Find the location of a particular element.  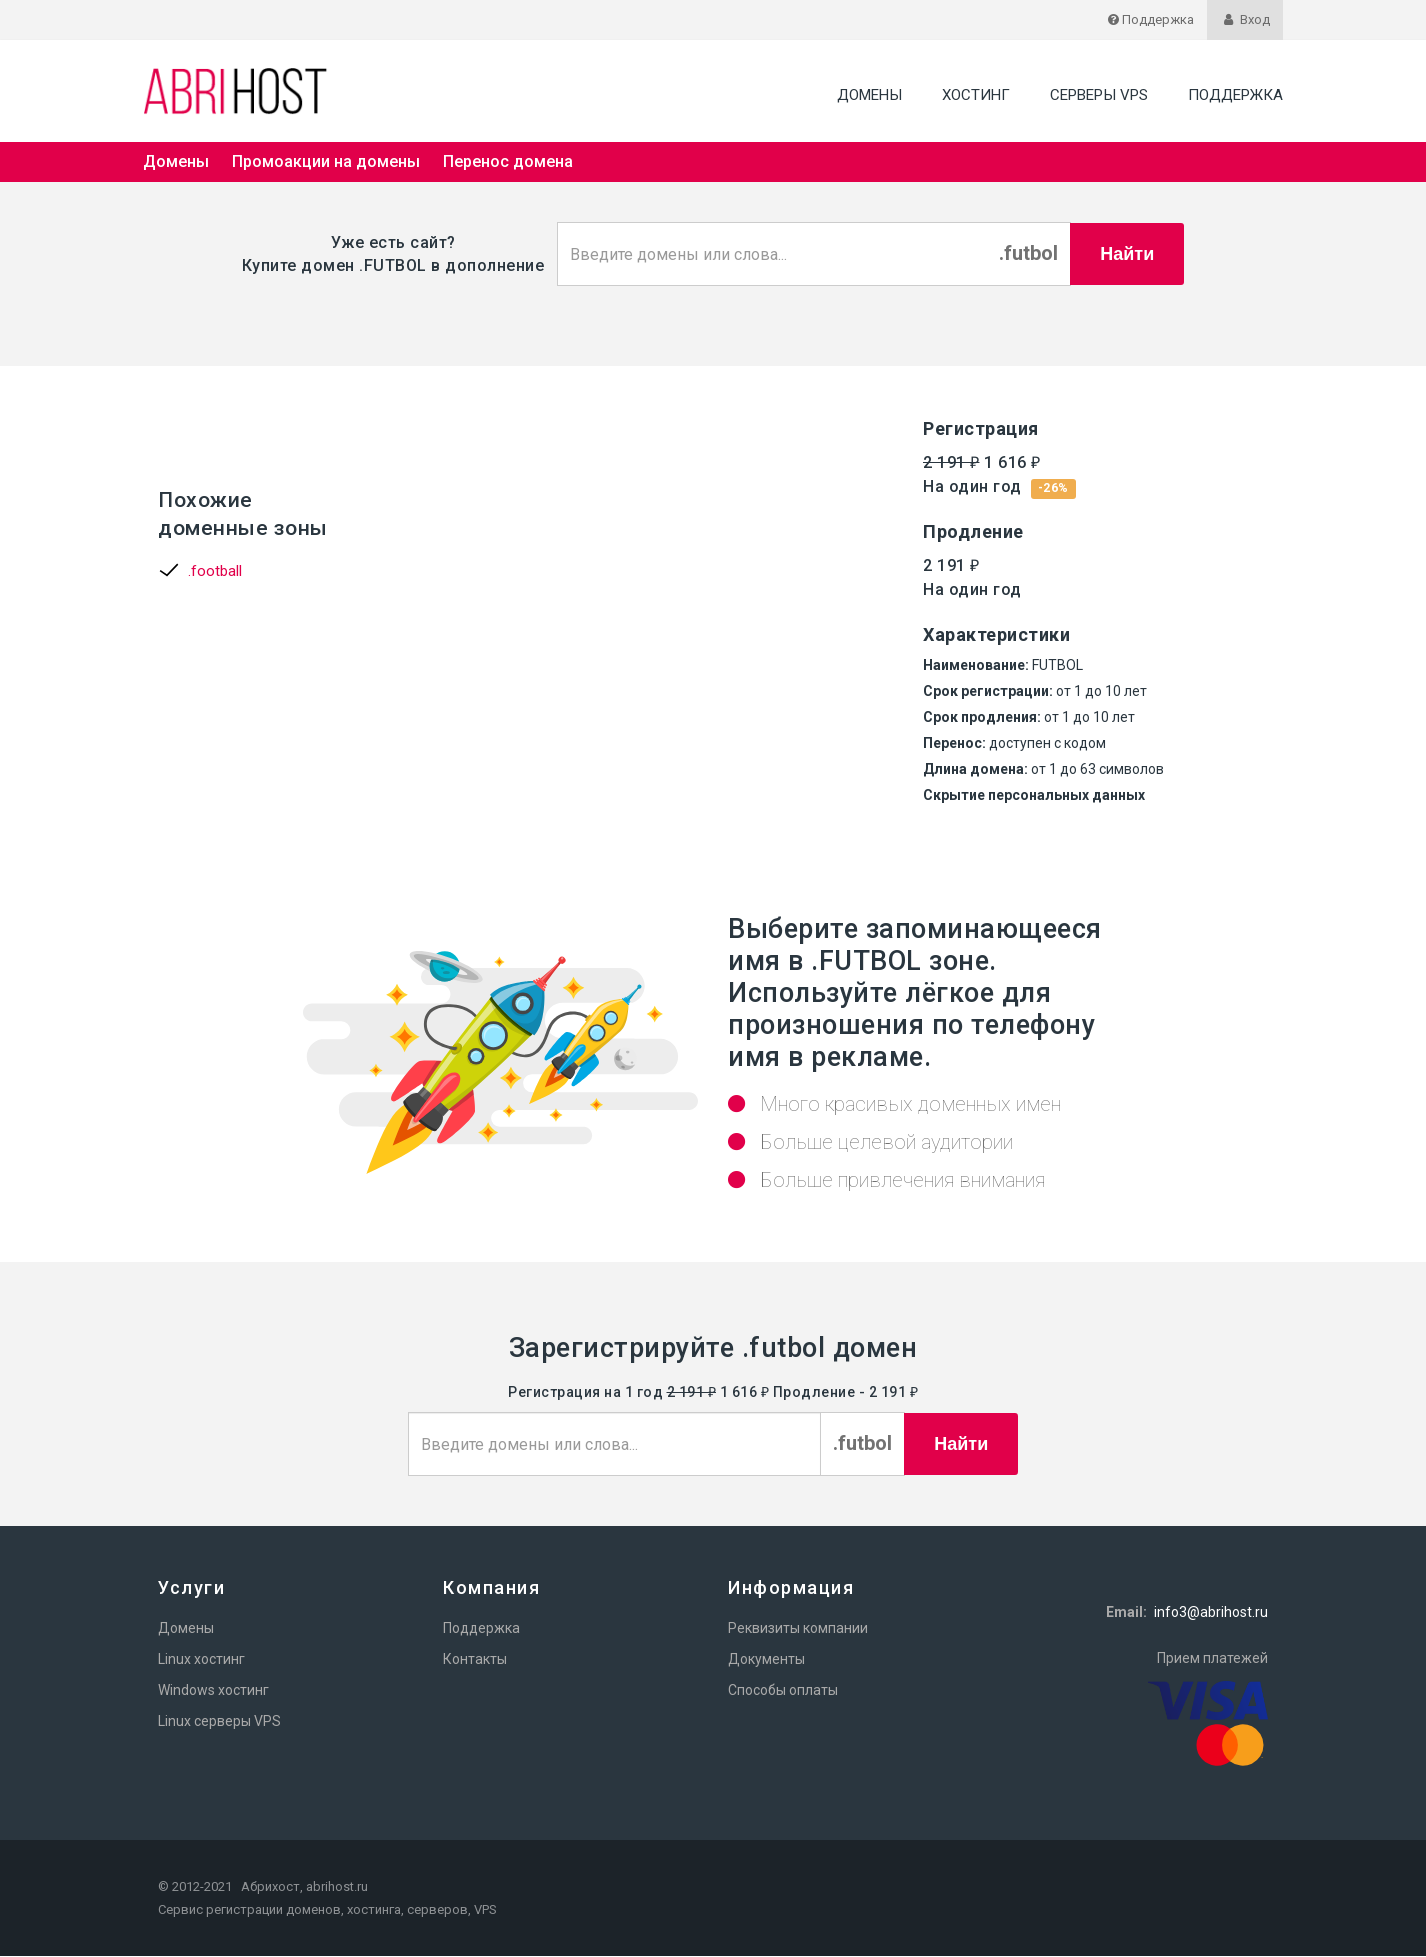

.football is located at coordinates (215, 572).